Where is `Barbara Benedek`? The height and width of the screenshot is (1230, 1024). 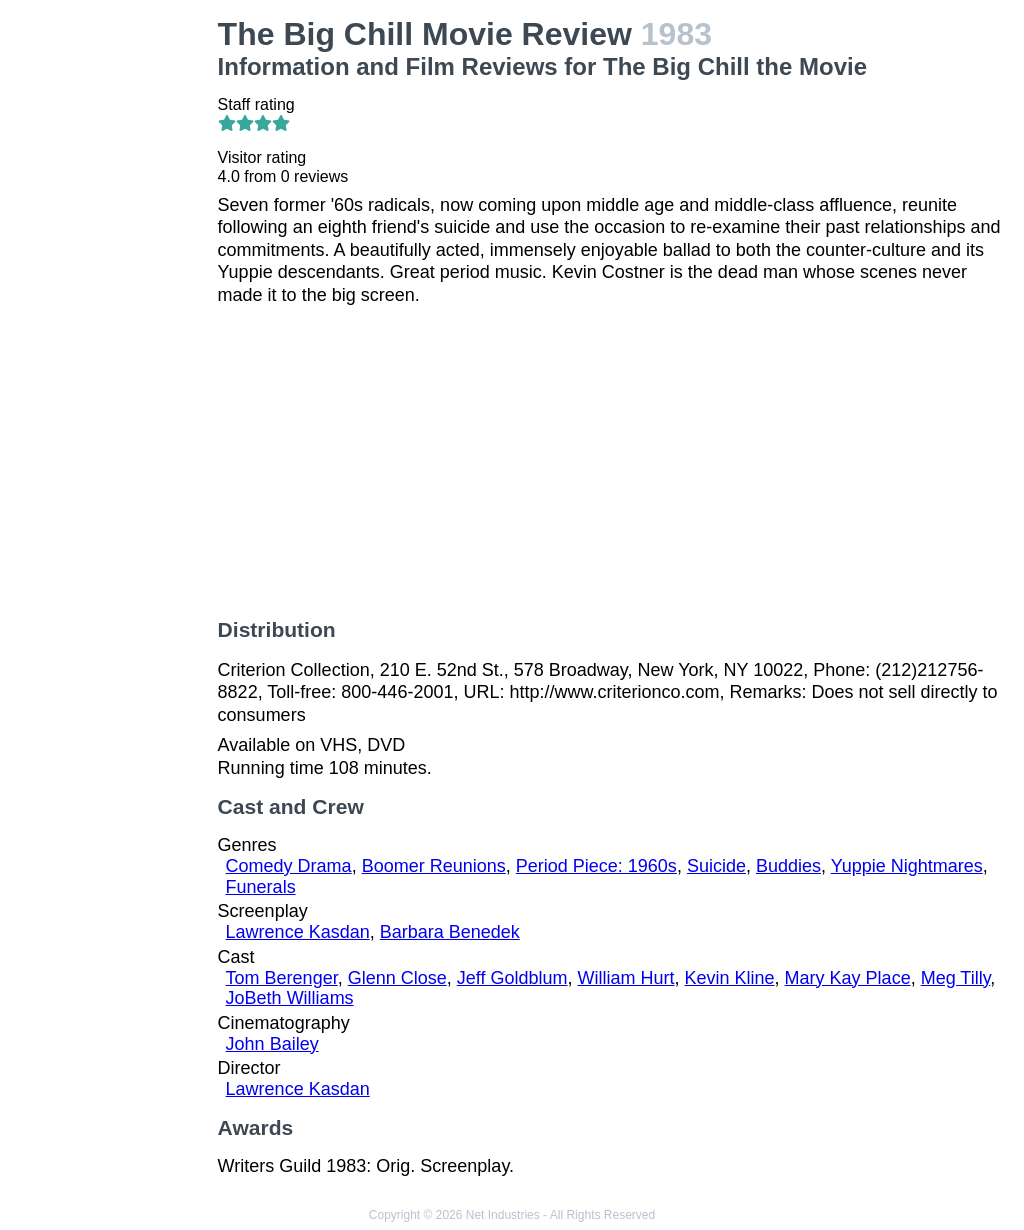
Barbara Benedek is located at coordinates (450, 932).